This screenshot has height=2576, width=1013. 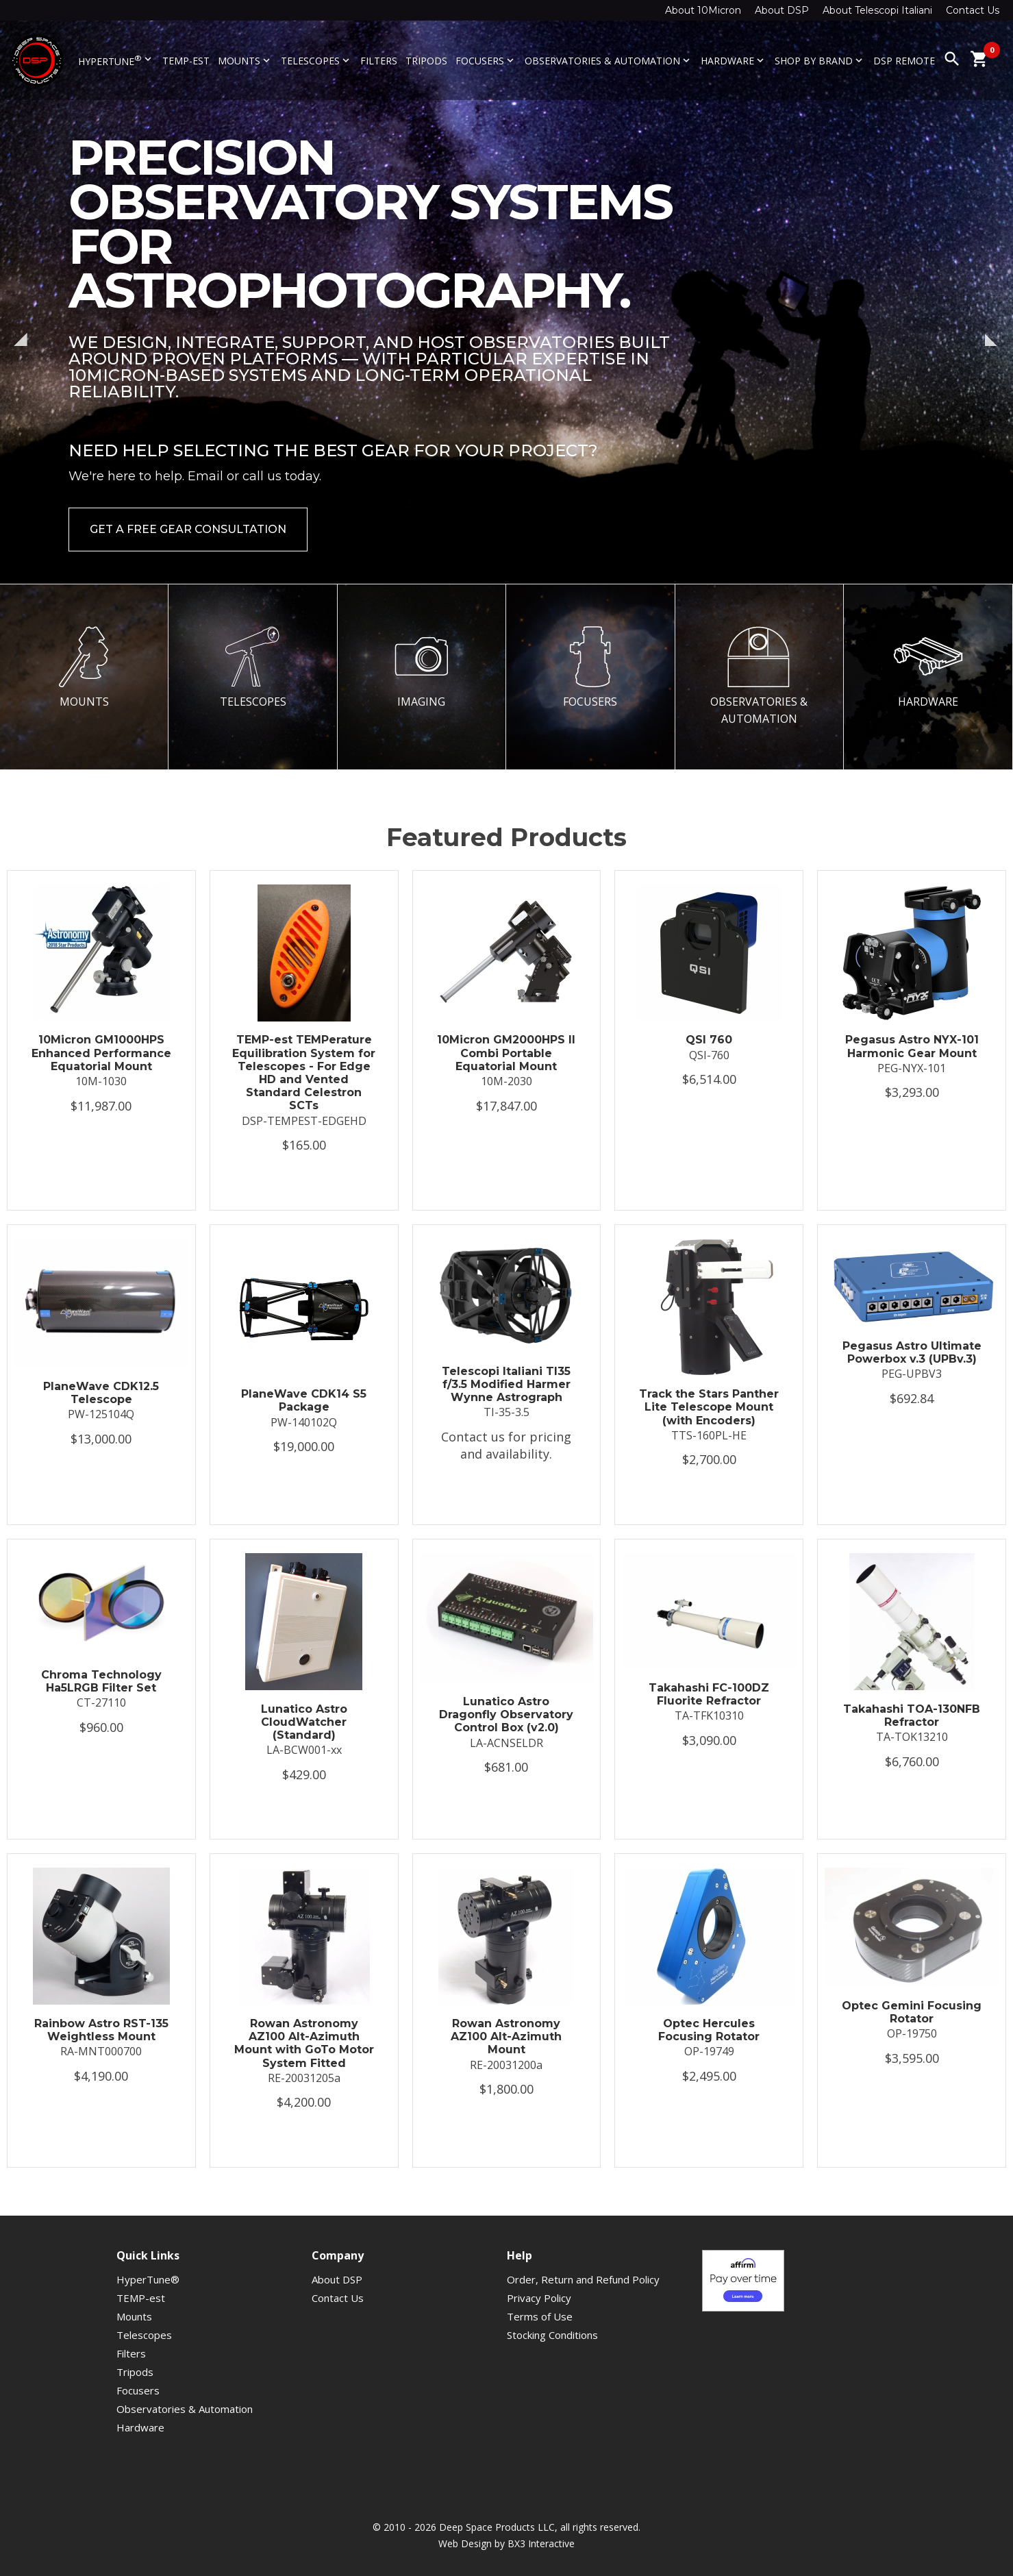 I want to click on BX3 Interactive, so click(x=541, y=2543).